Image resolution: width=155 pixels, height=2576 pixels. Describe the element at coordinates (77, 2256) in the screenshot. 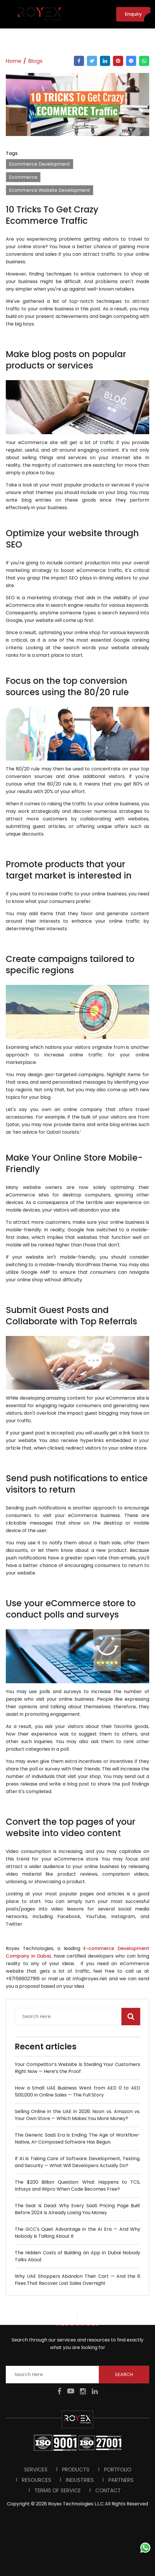

I see `The Hidden Costs of Building an App in Dubai Nobody Talks About` at that location.